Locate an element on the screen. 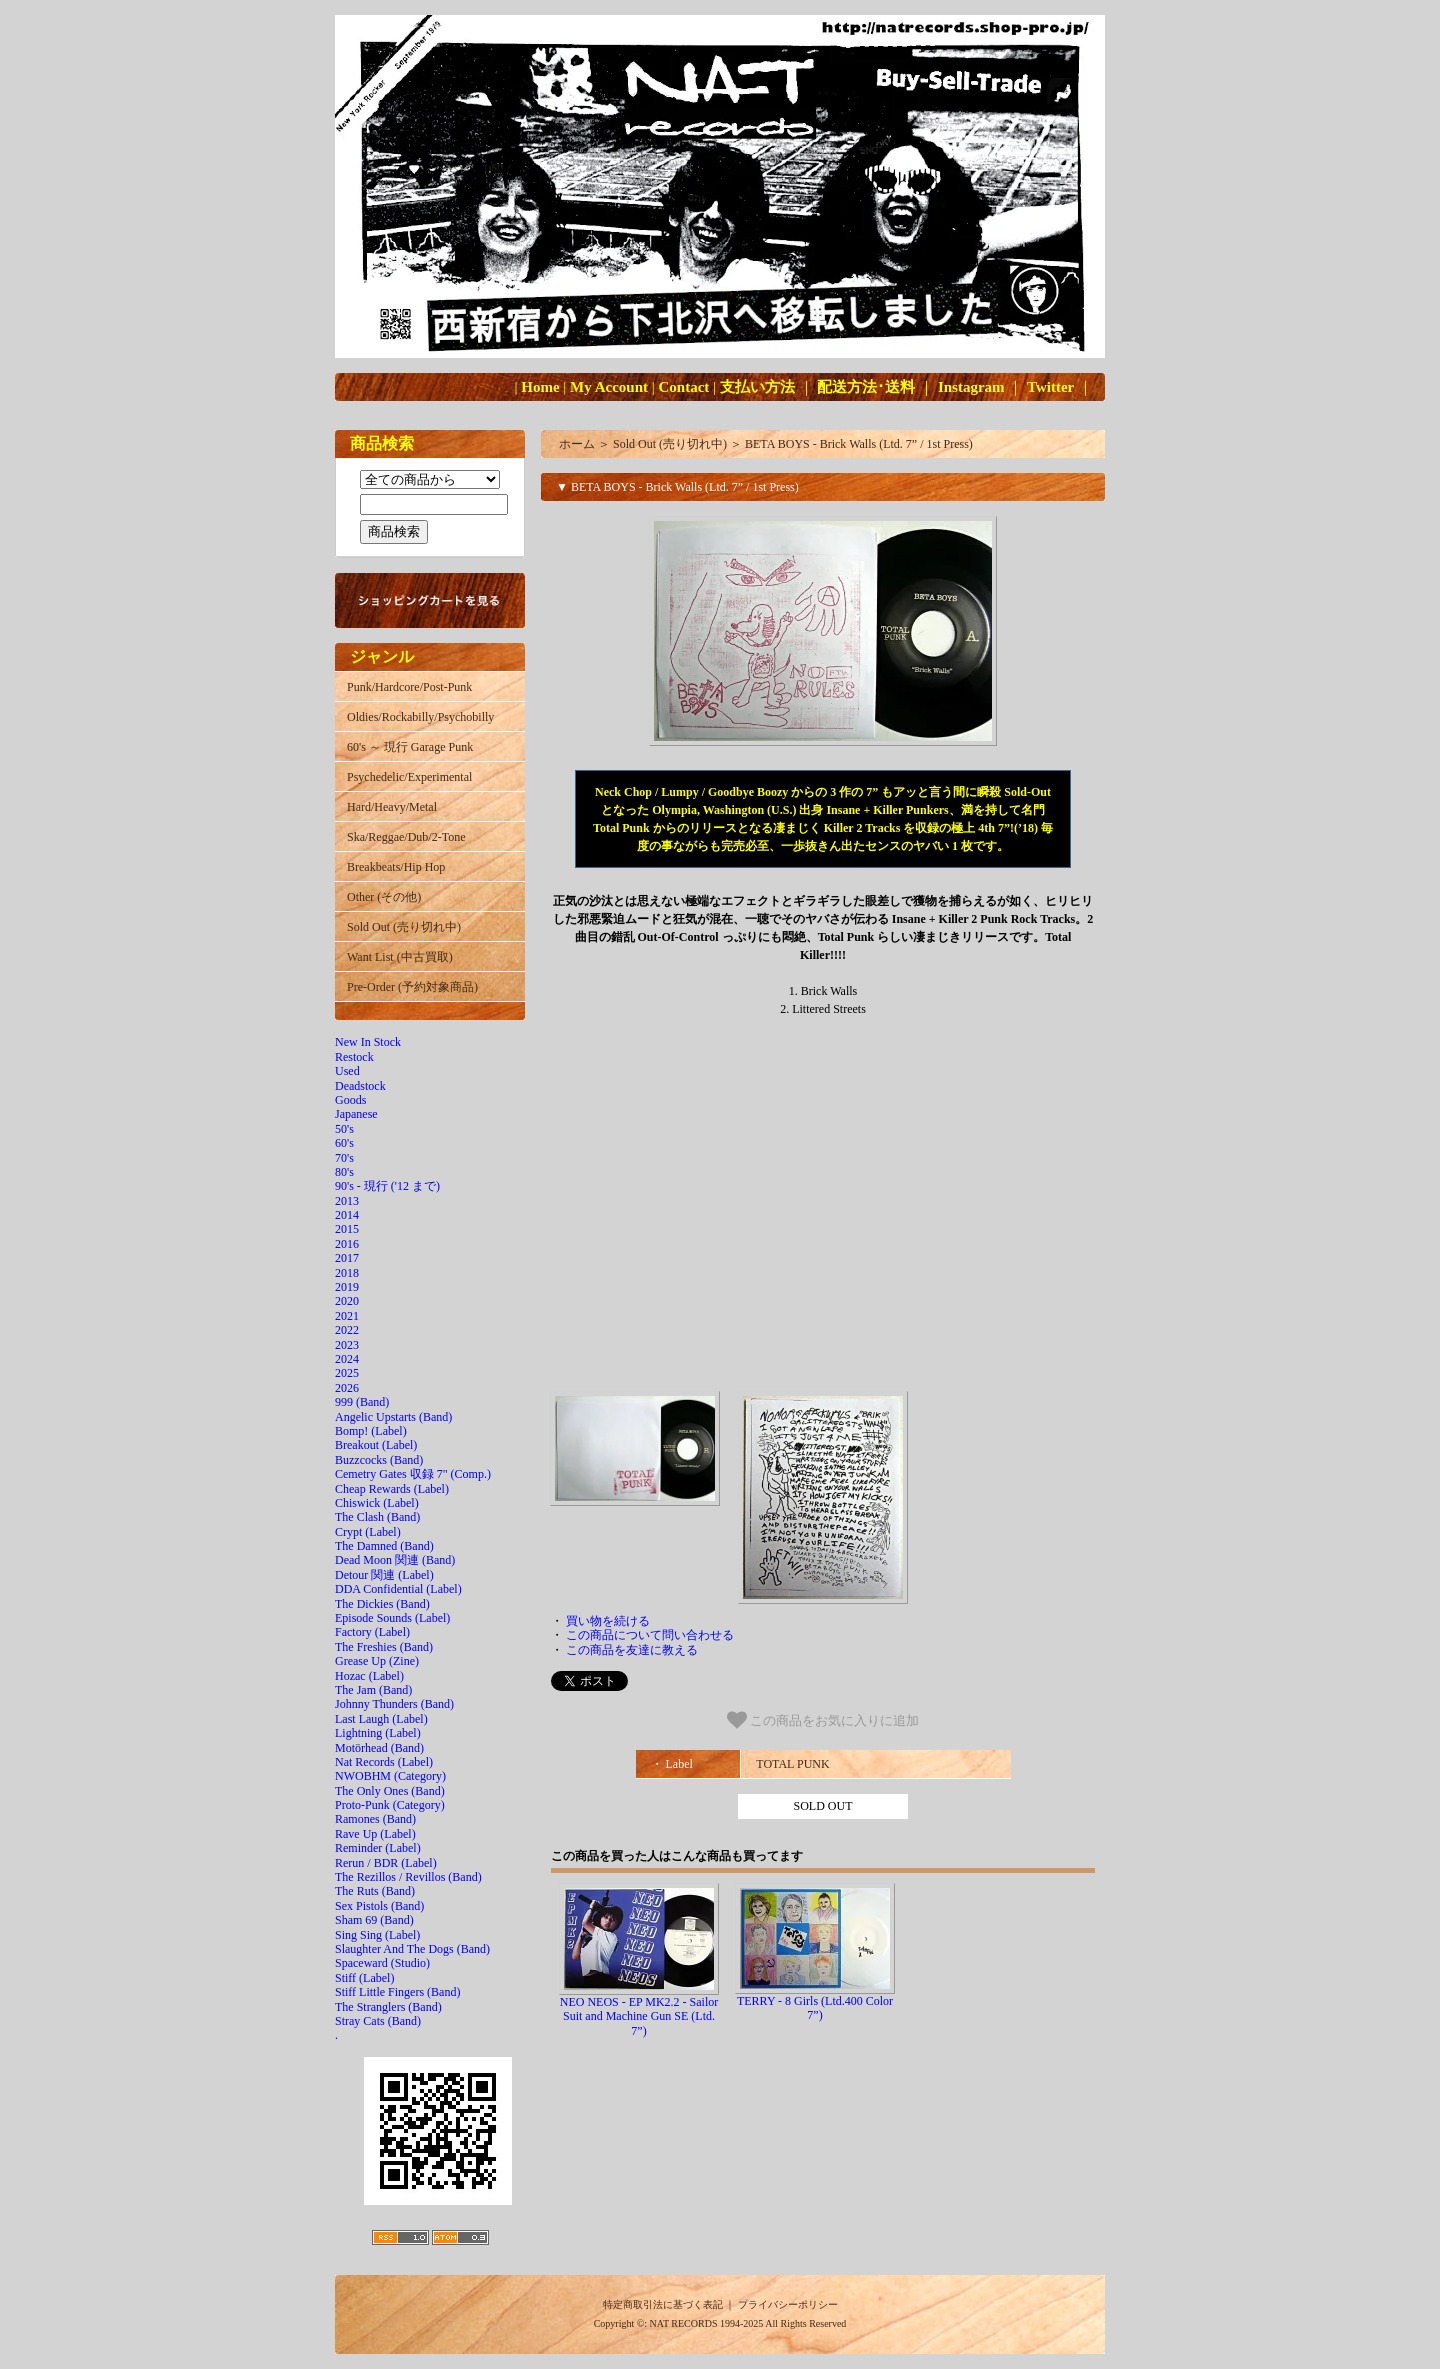  プライバシーポリシー is located at coordinates (788, 2304).